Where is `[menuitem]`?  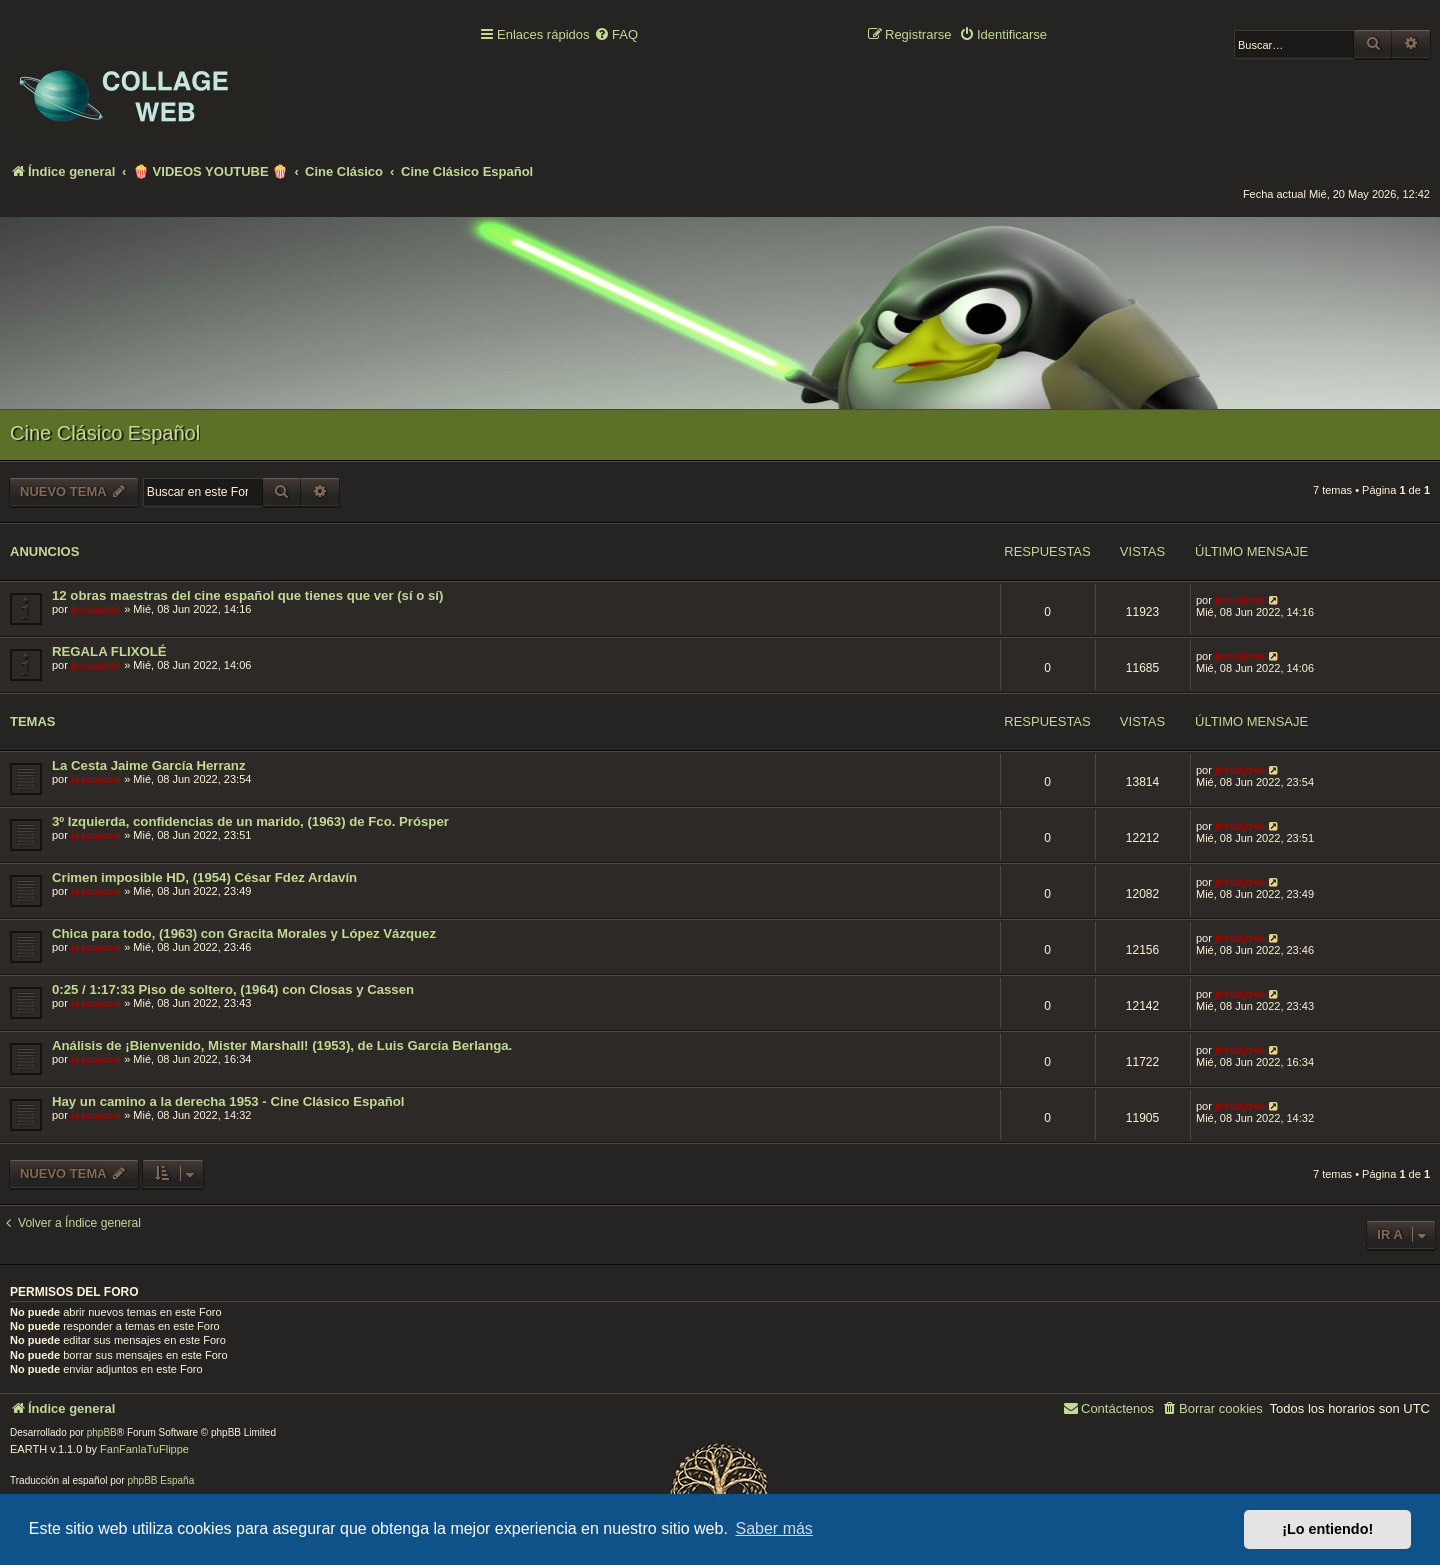
[menuitem] is located at coordinates (616, 35).